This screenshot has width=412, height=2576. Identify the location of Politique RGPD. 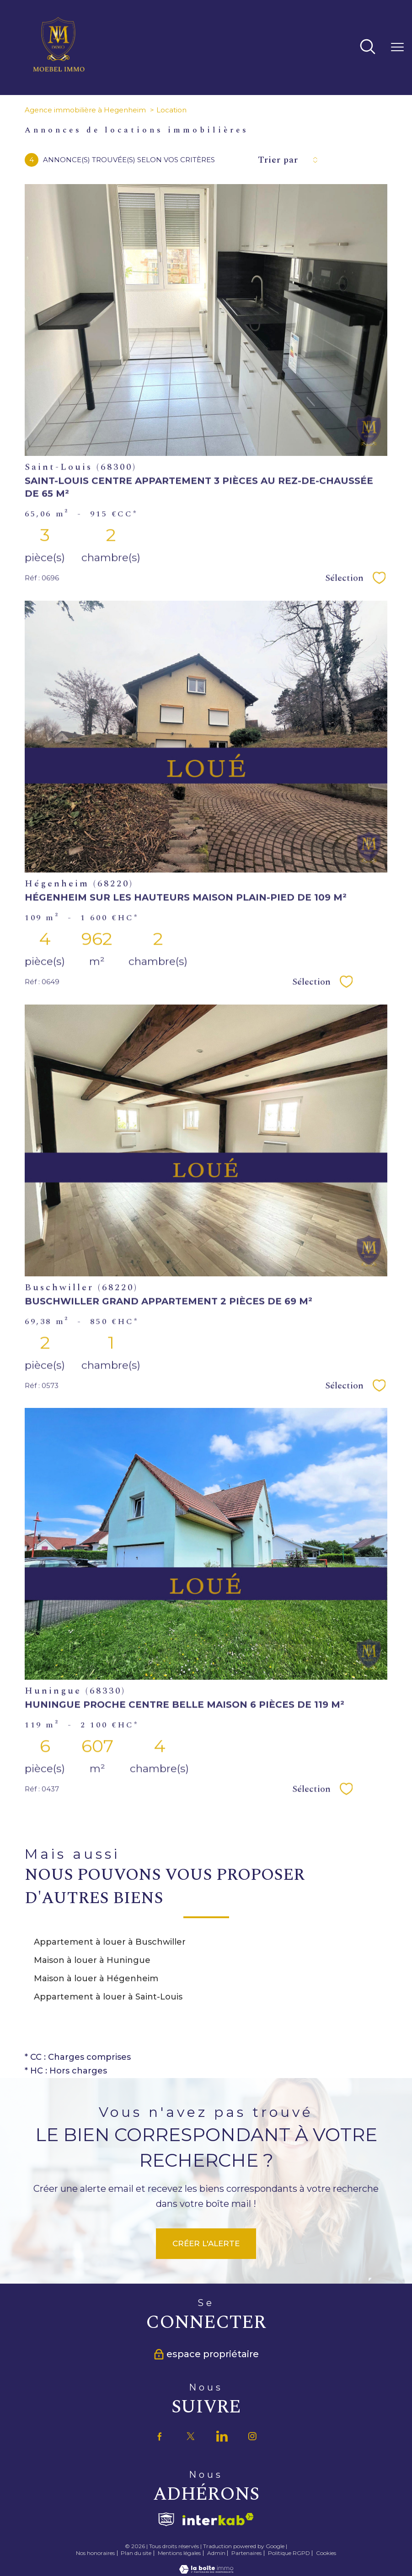
(289, 2553).